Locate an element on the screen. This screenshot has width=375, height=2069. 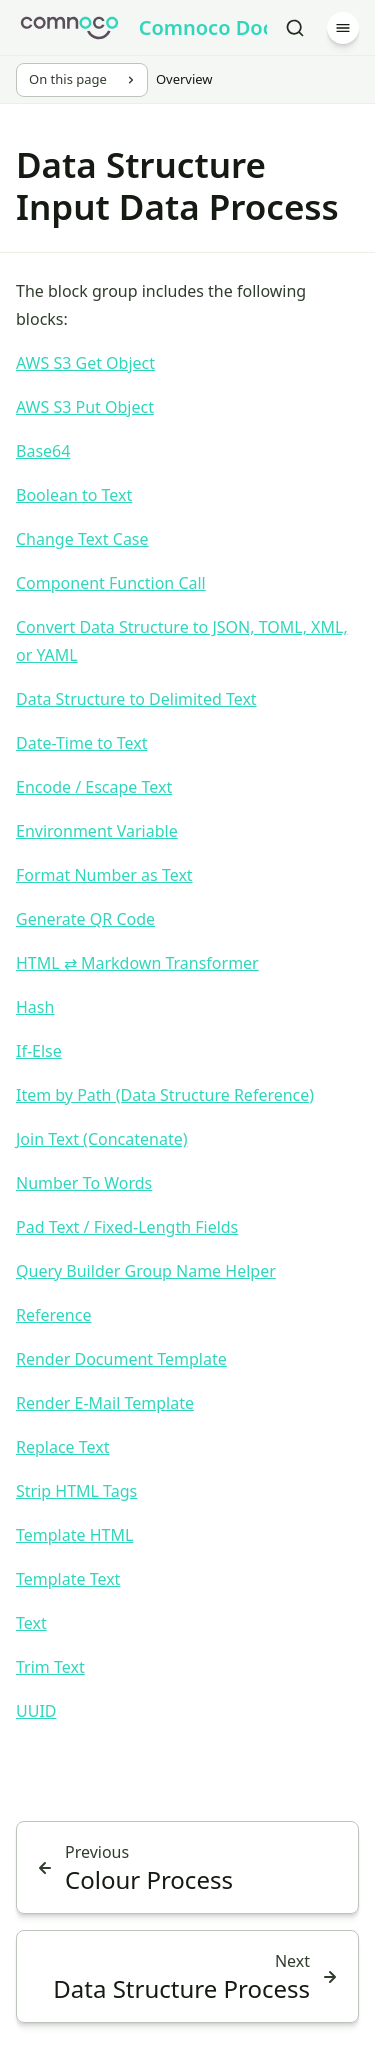
If-Else is located at coordinates (39, 1051).